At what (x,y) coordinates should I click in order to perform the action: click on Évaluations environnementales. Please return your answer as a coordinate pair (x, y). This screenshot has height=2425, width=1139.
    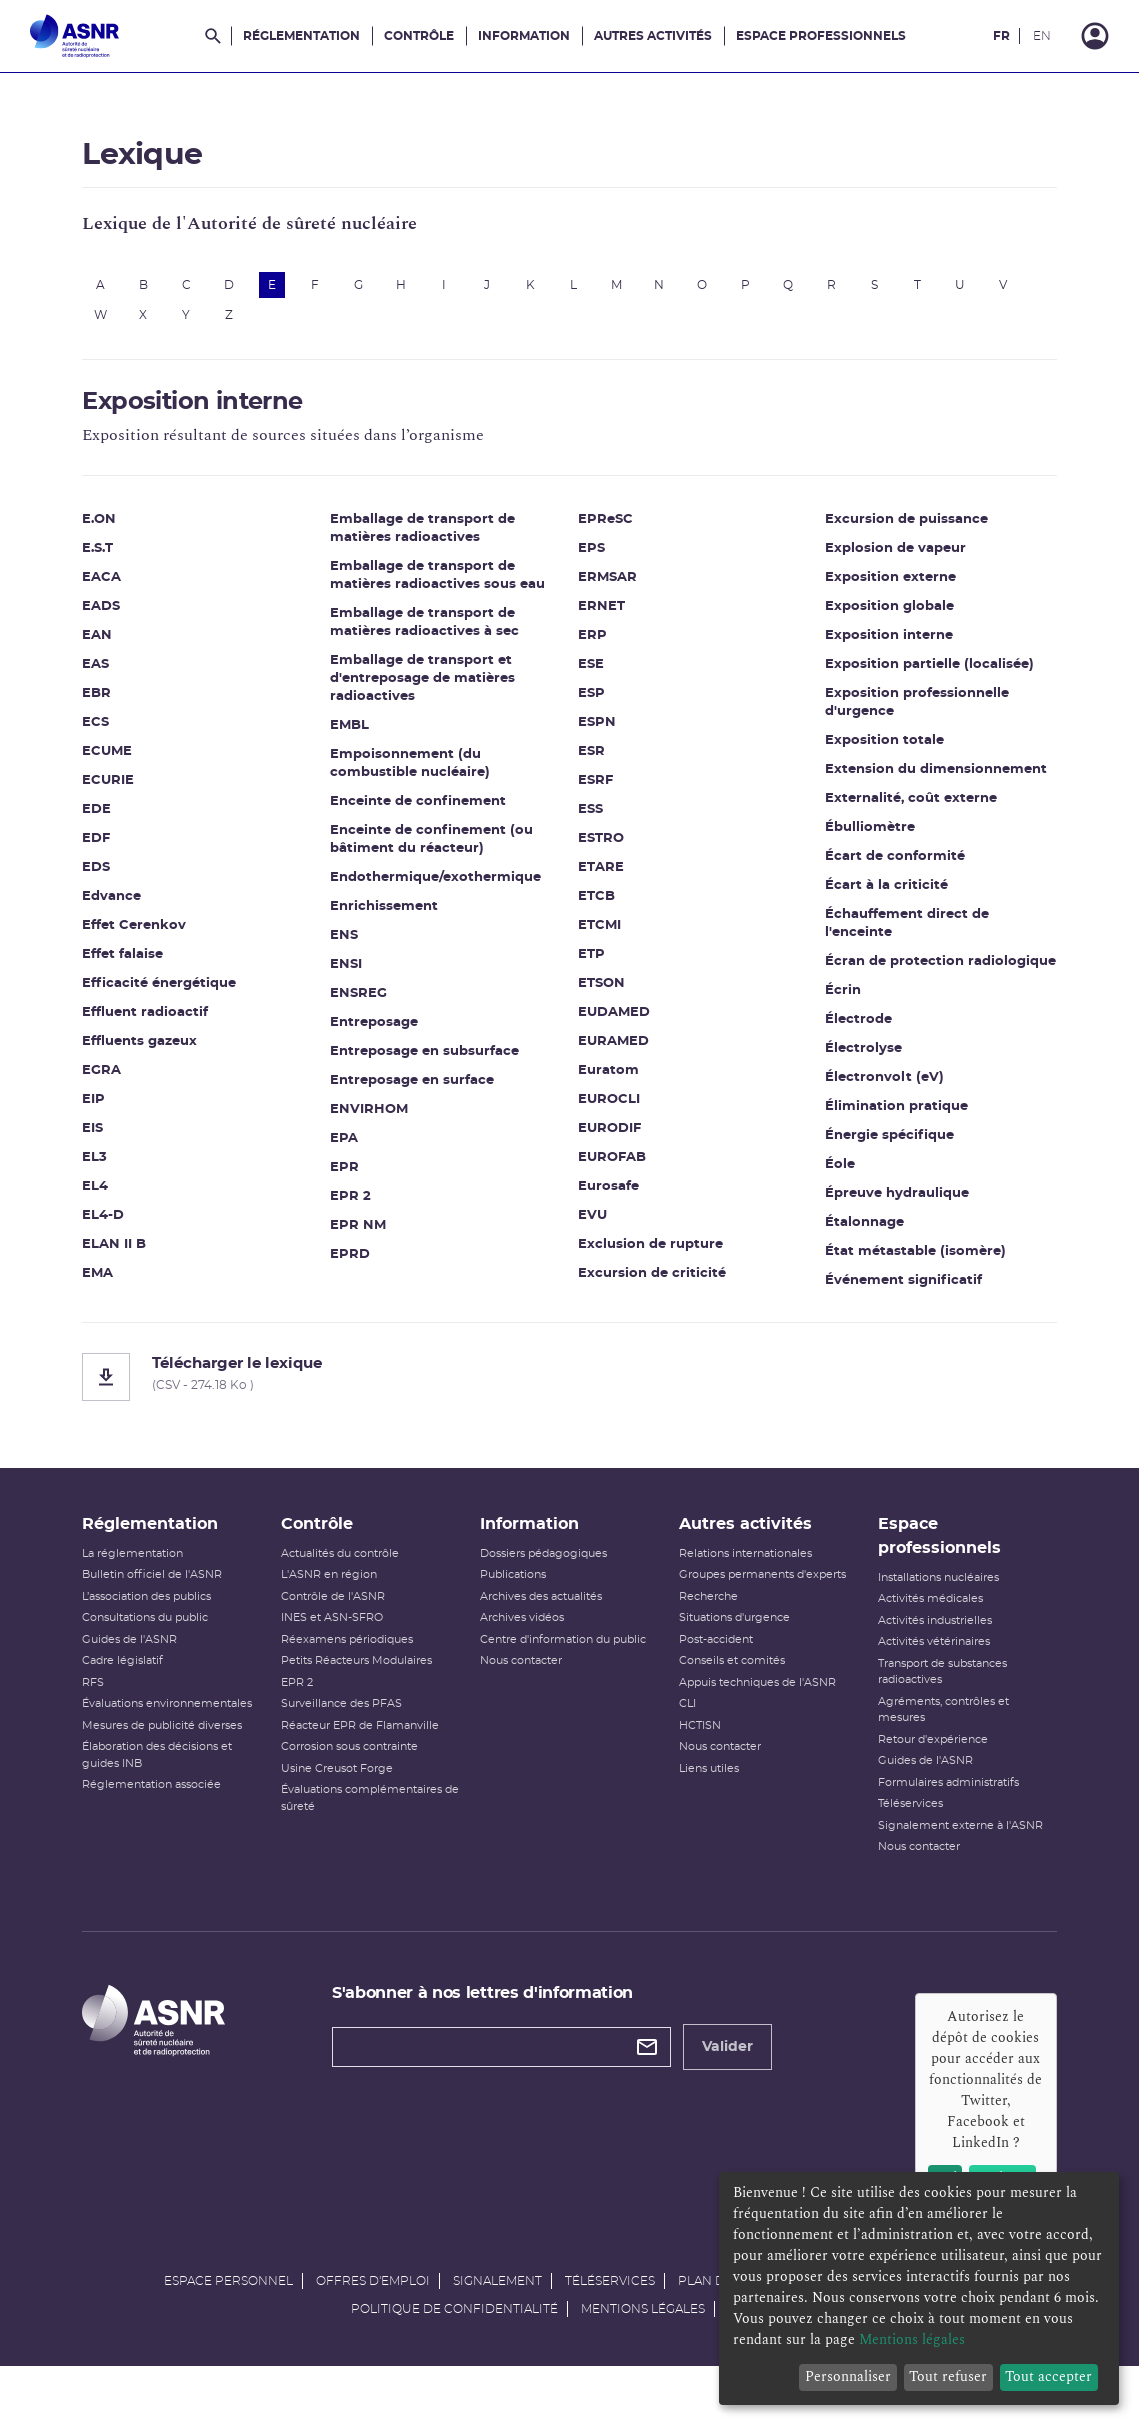
    Looking at the image, I should click on (185, 1728).